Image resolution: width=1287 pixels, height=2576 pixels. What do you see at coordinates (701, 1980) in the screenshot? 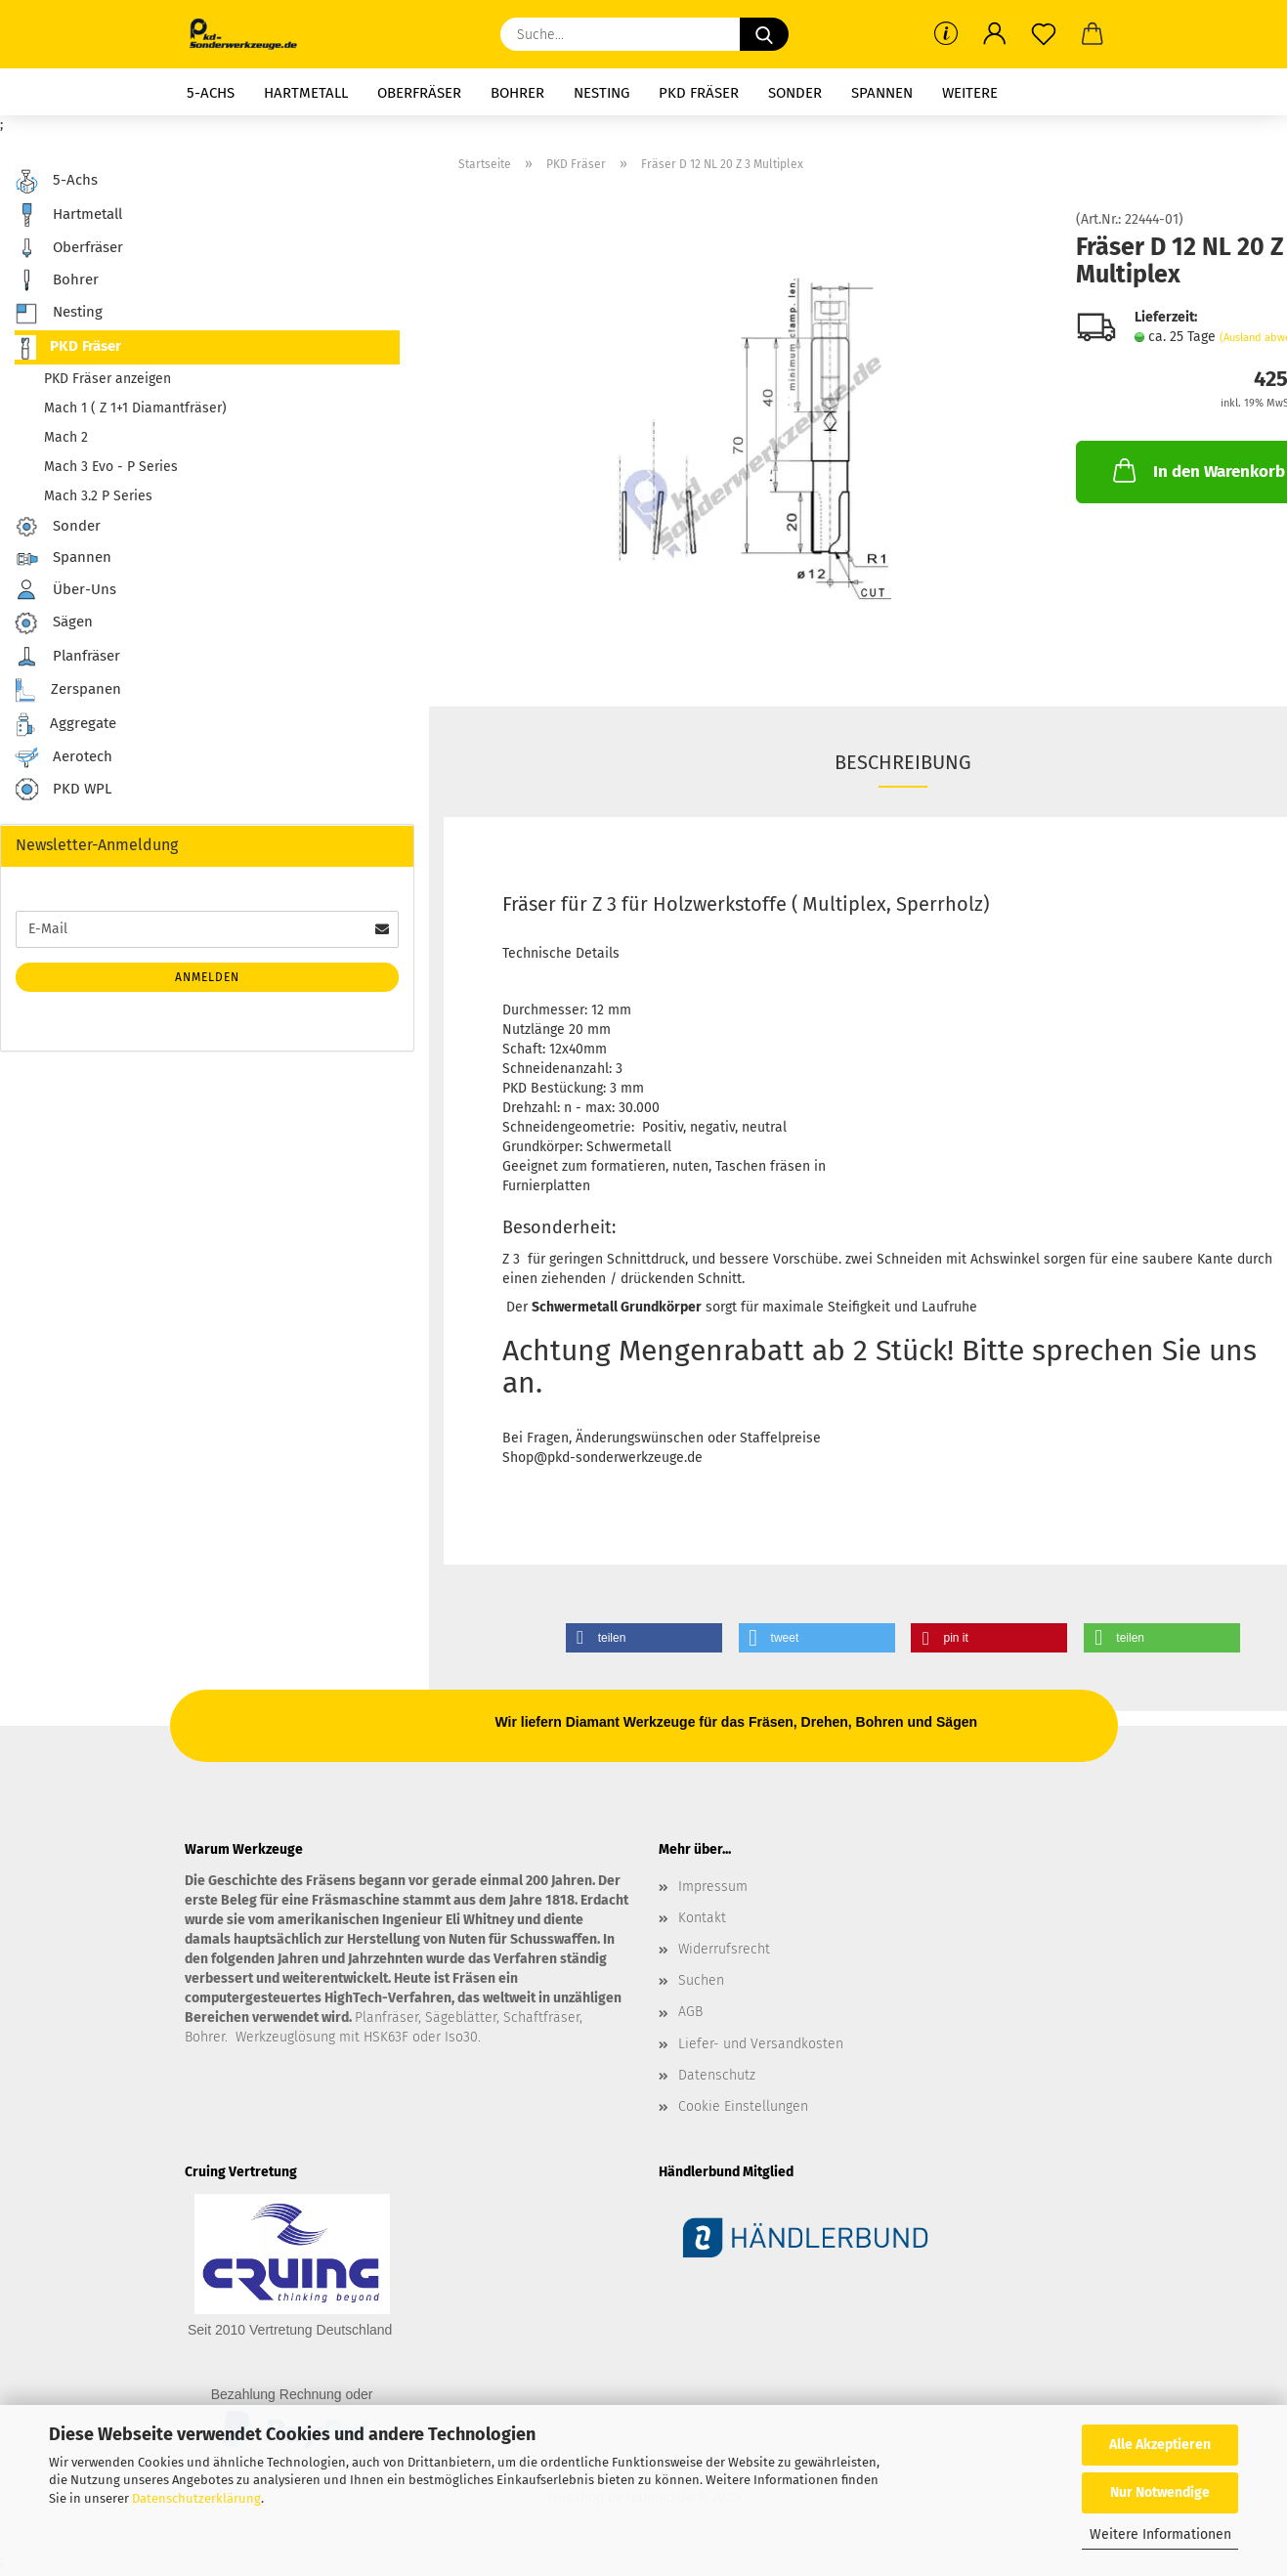
I see `Suchen` at bounding box center [701, 1980].